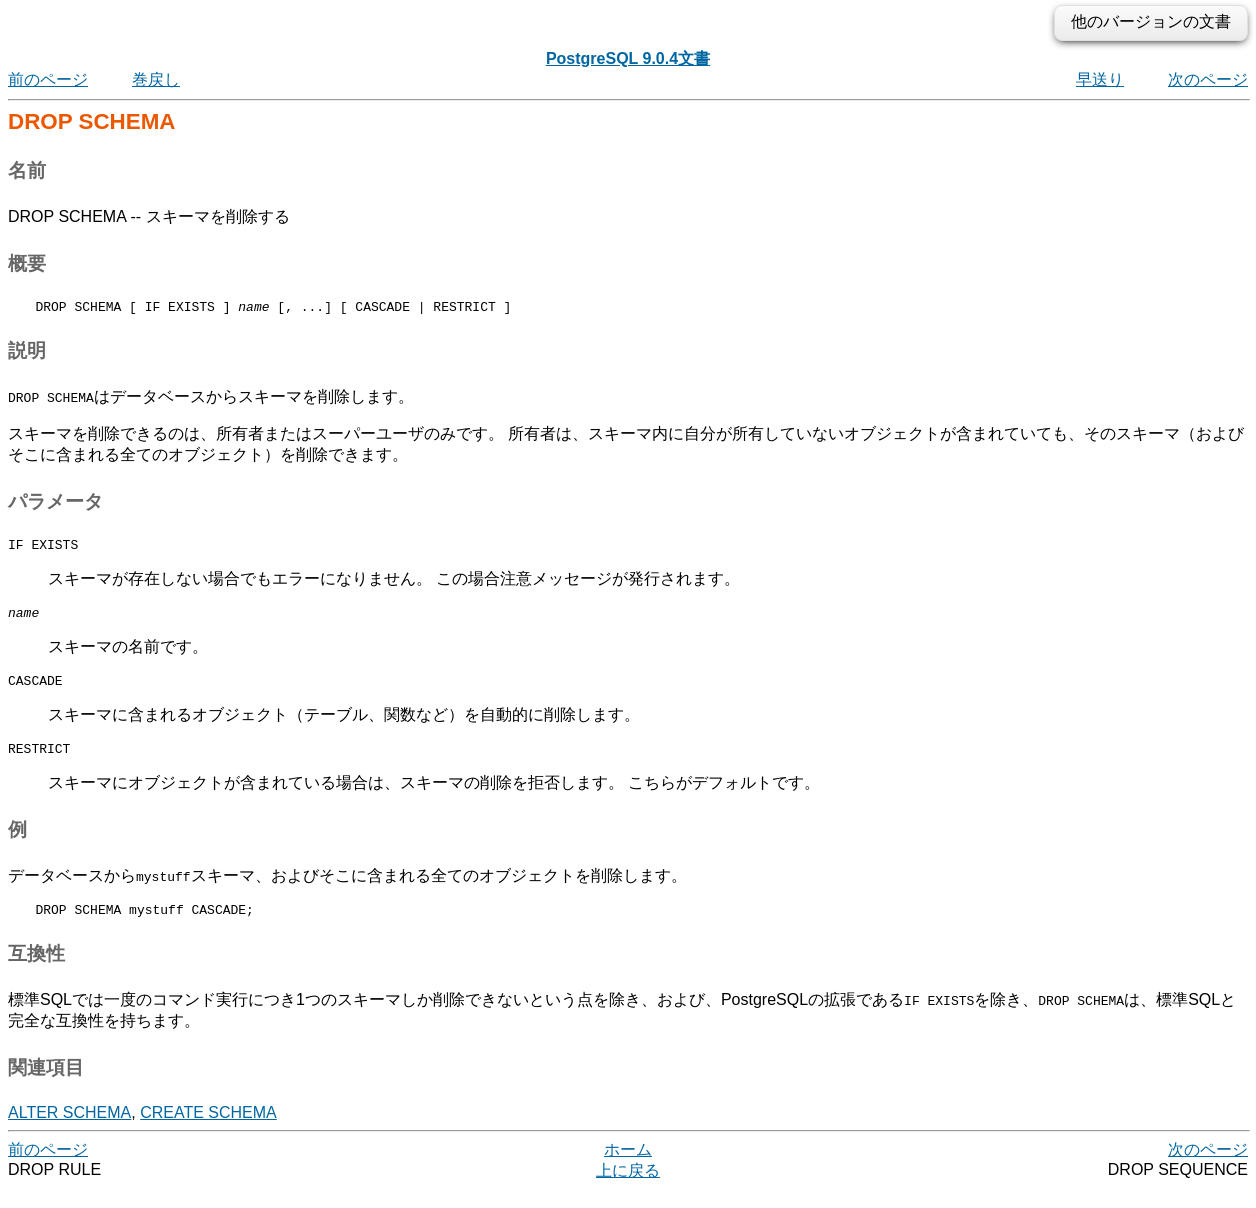 This screenshot has width=1256, height=1208. Describe the element at coordinates (1208, 79) in the screenshot. I see `次のページ` at that location.